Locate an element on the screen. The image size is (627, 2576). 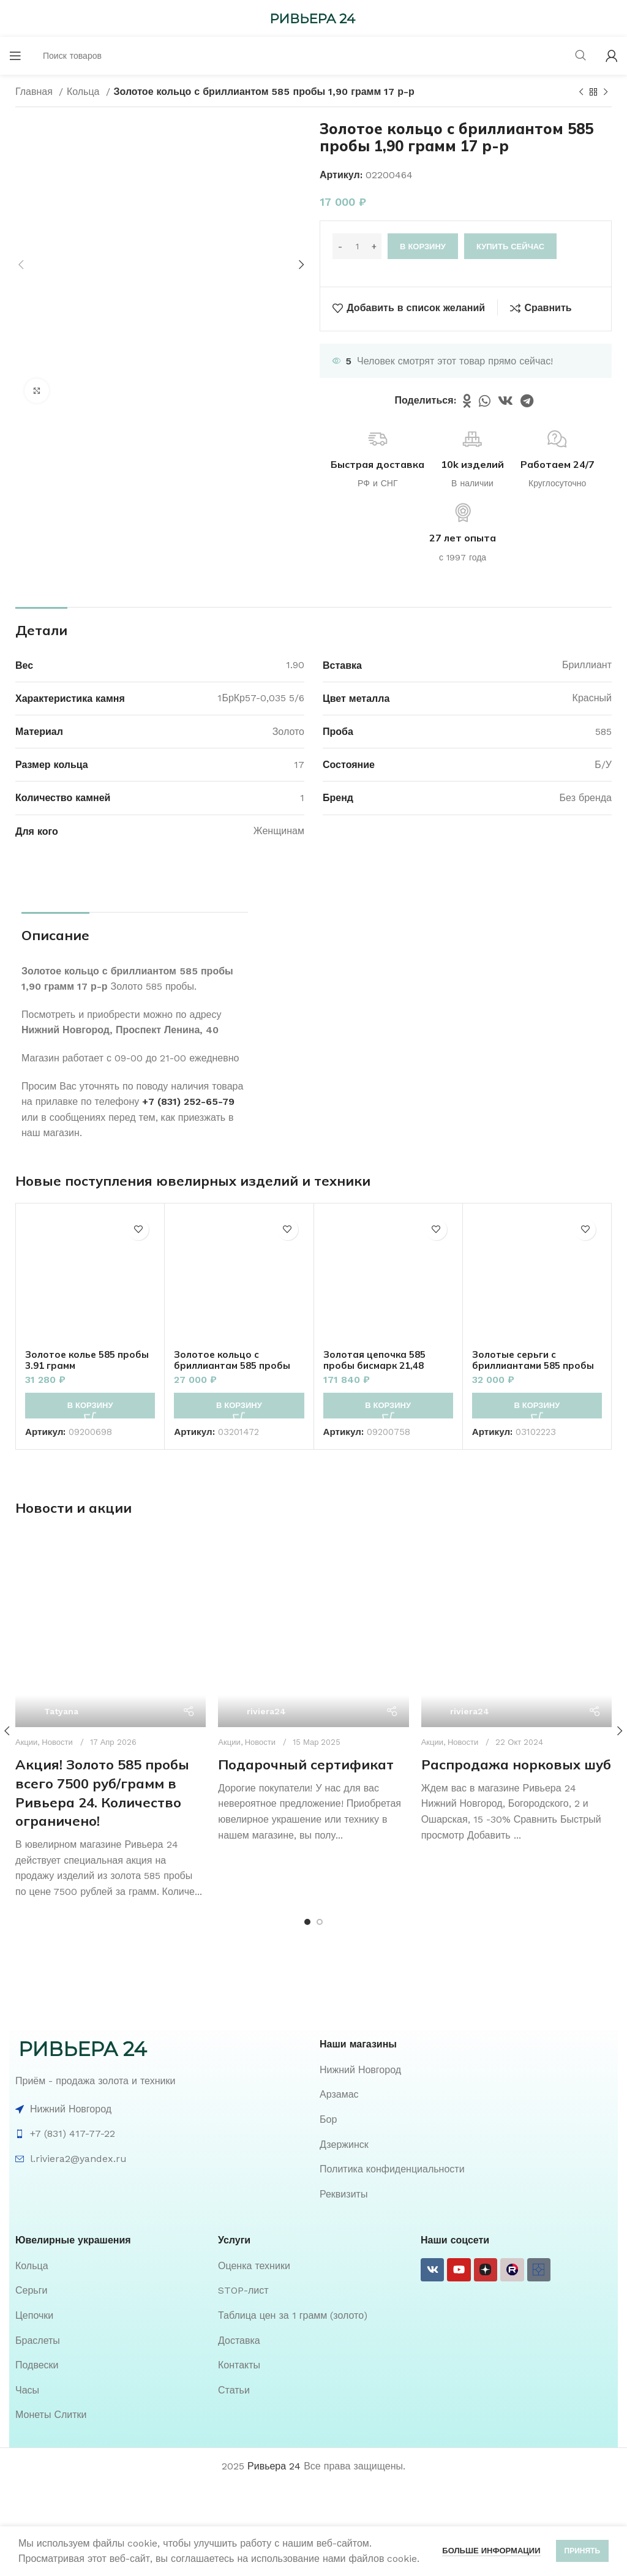
[WhatsApp social link] is located at coordinates (484, 400).